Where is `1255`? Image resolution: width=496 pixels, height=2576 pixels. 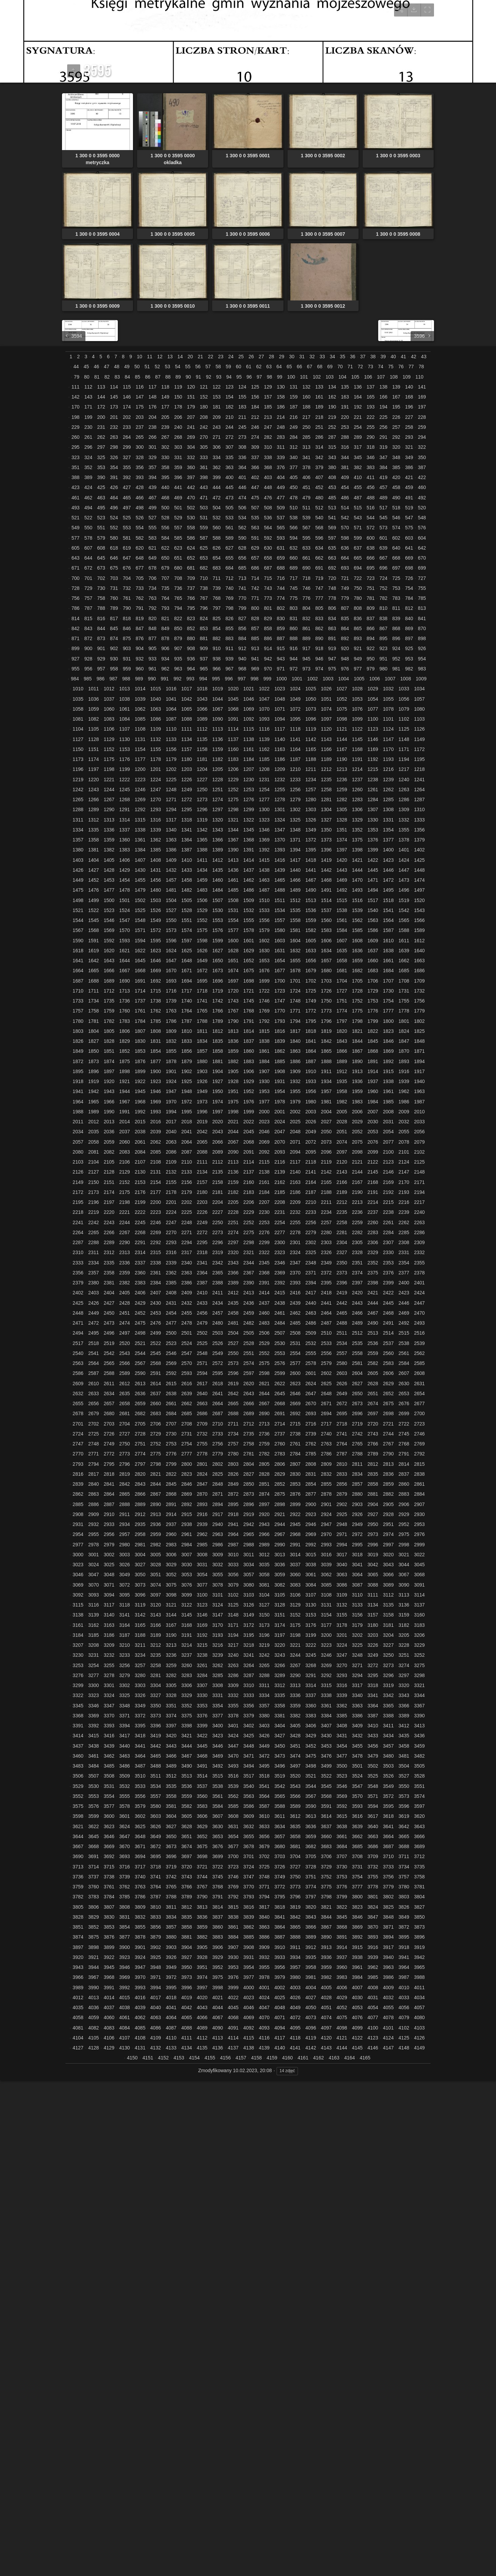 1255 is located at coordinates (279, 789).